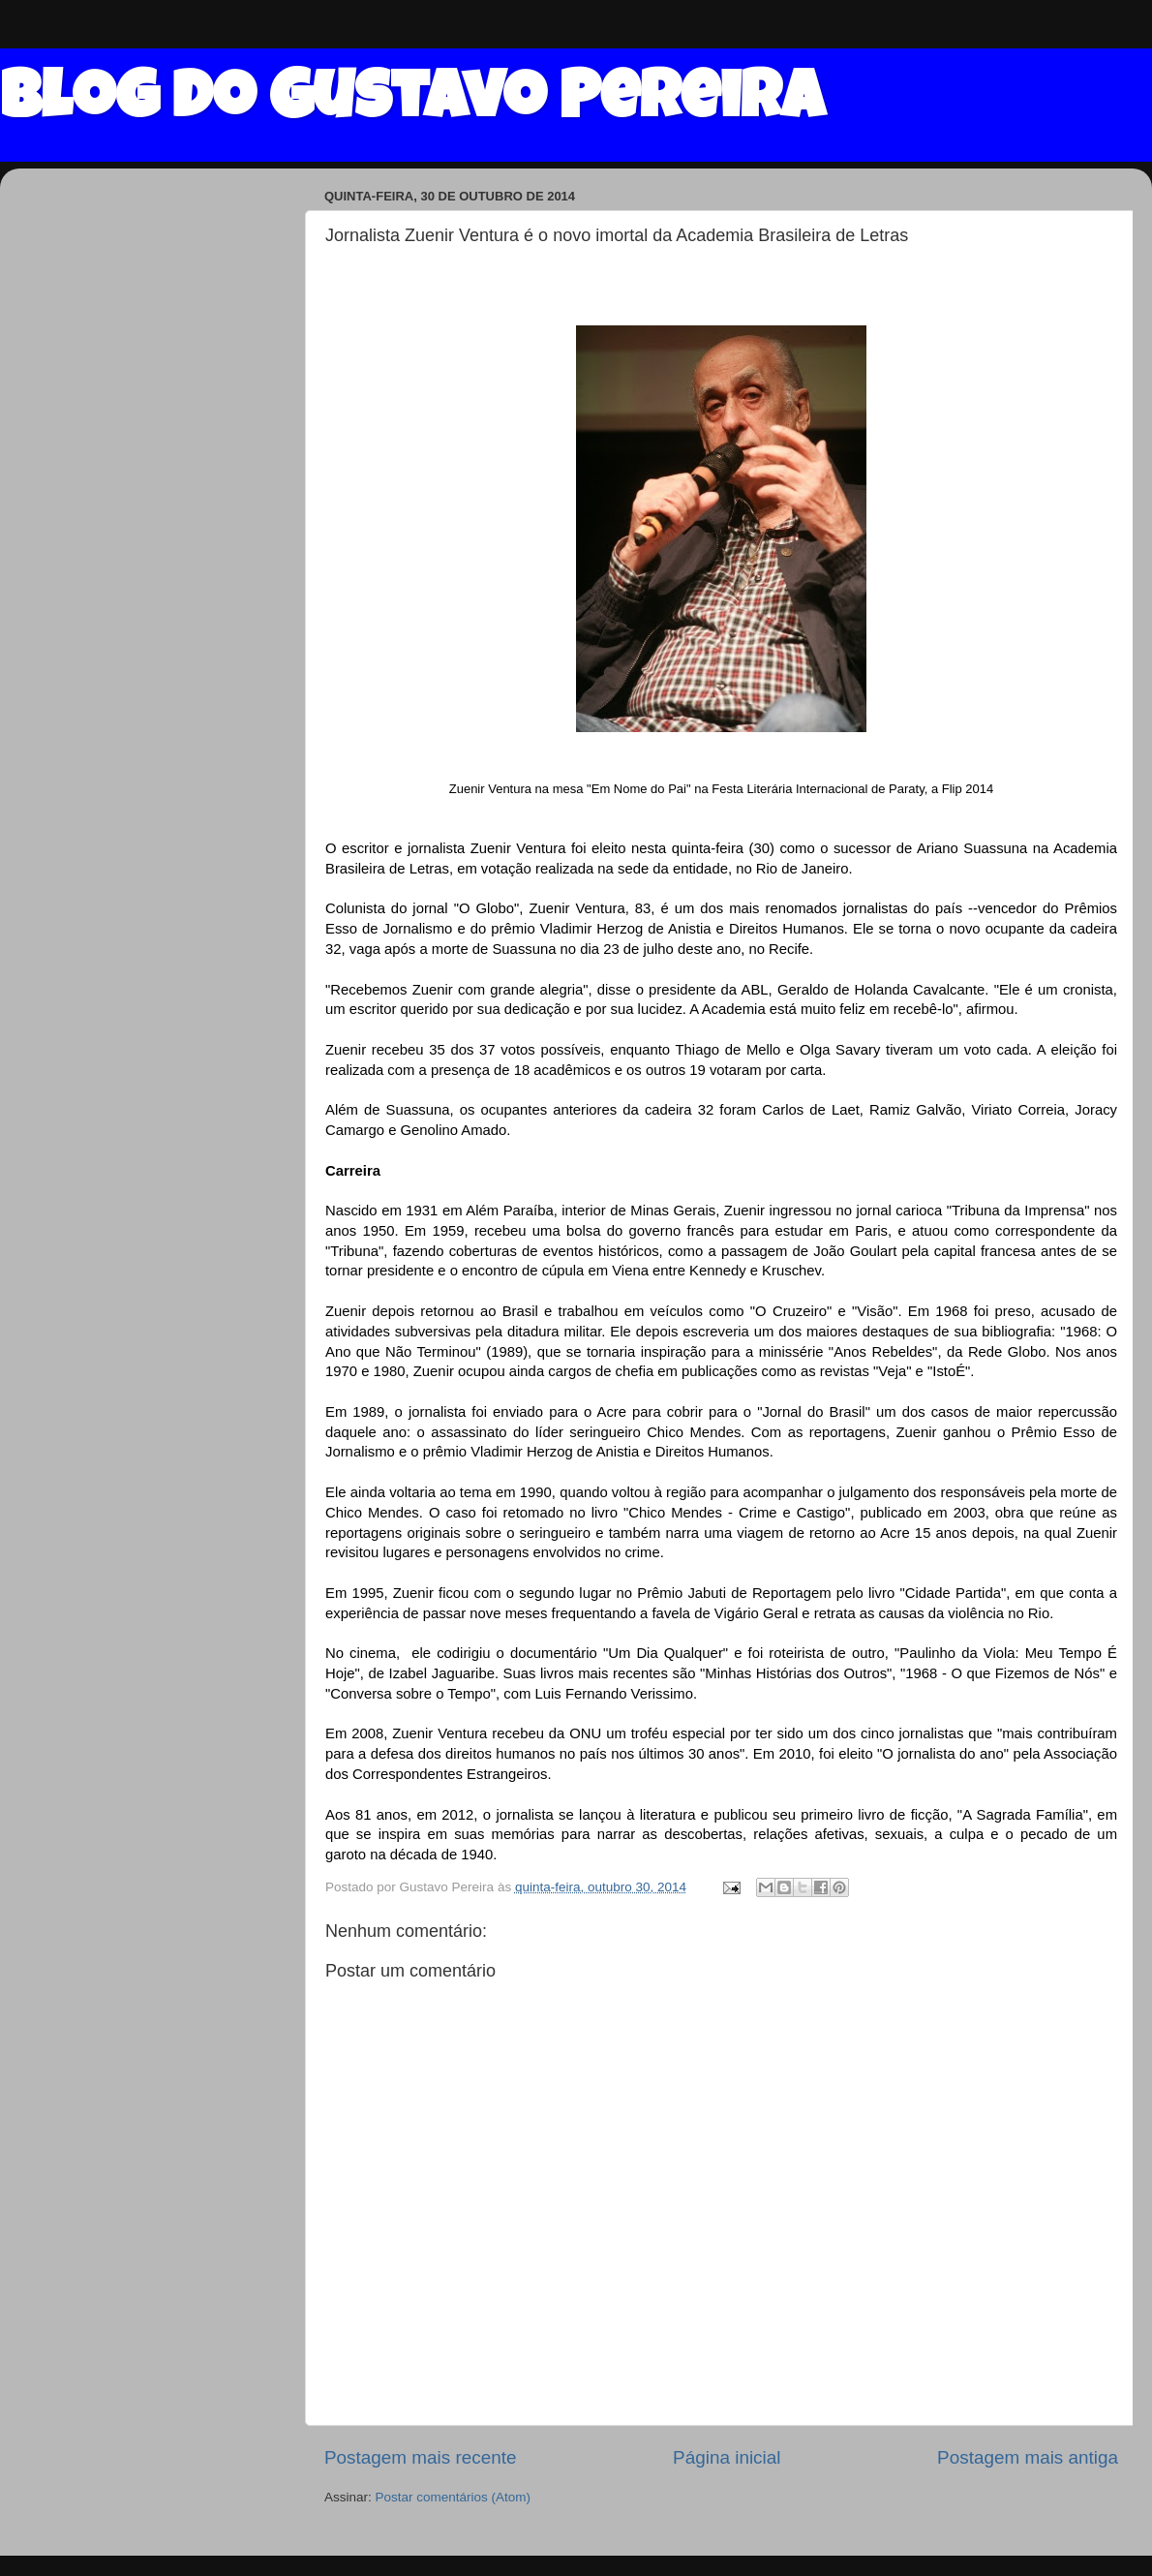 The image size is (1152, 2576). What do you see at coordinates (1027, 2457) in the screenshot?
I see `Postagem mais antiga` at bounding box center [1027, 2457].